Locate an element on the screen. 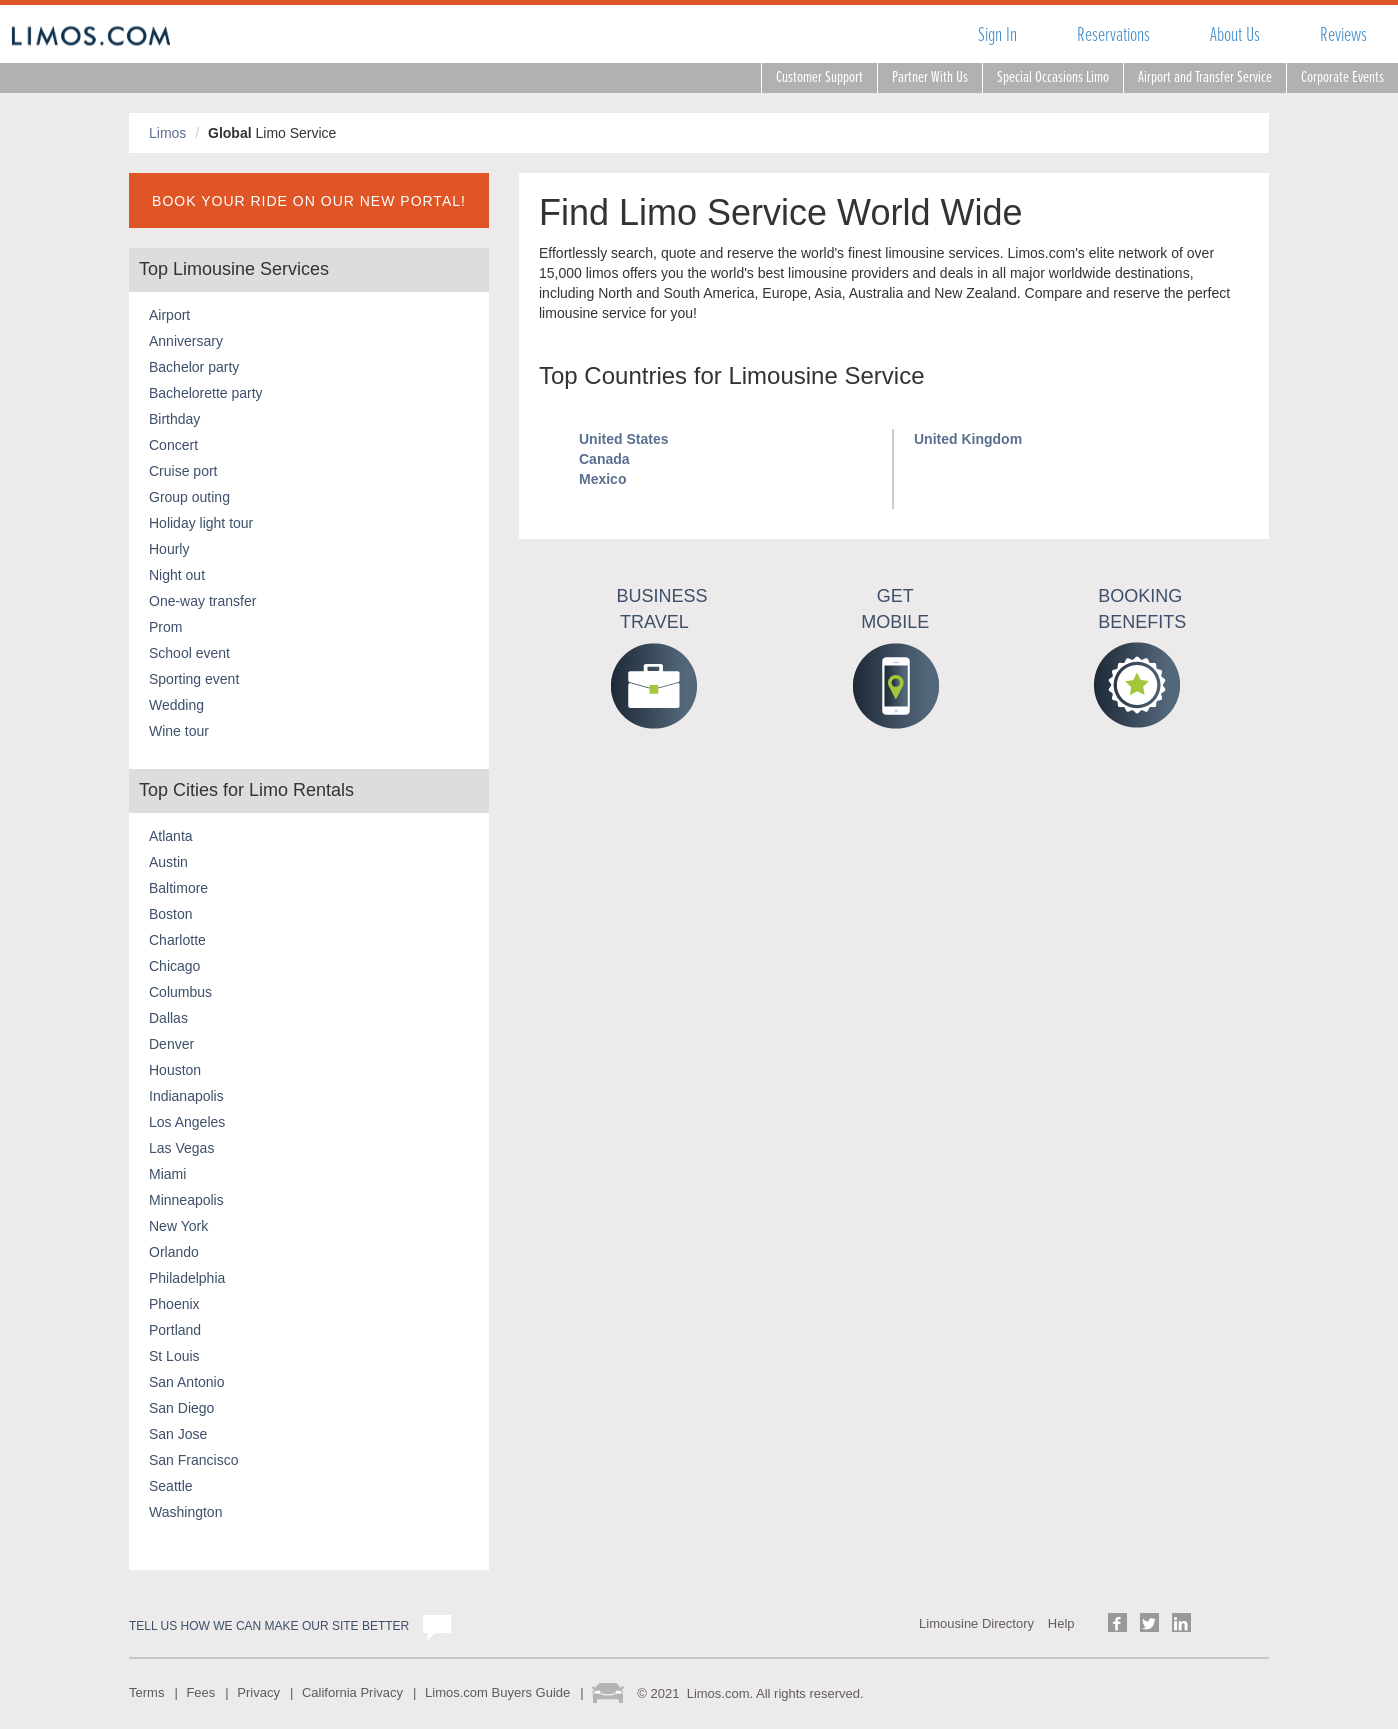 This screenshot has width=1398, height=1729. California Privacy is located at coordinates (352, 1692).